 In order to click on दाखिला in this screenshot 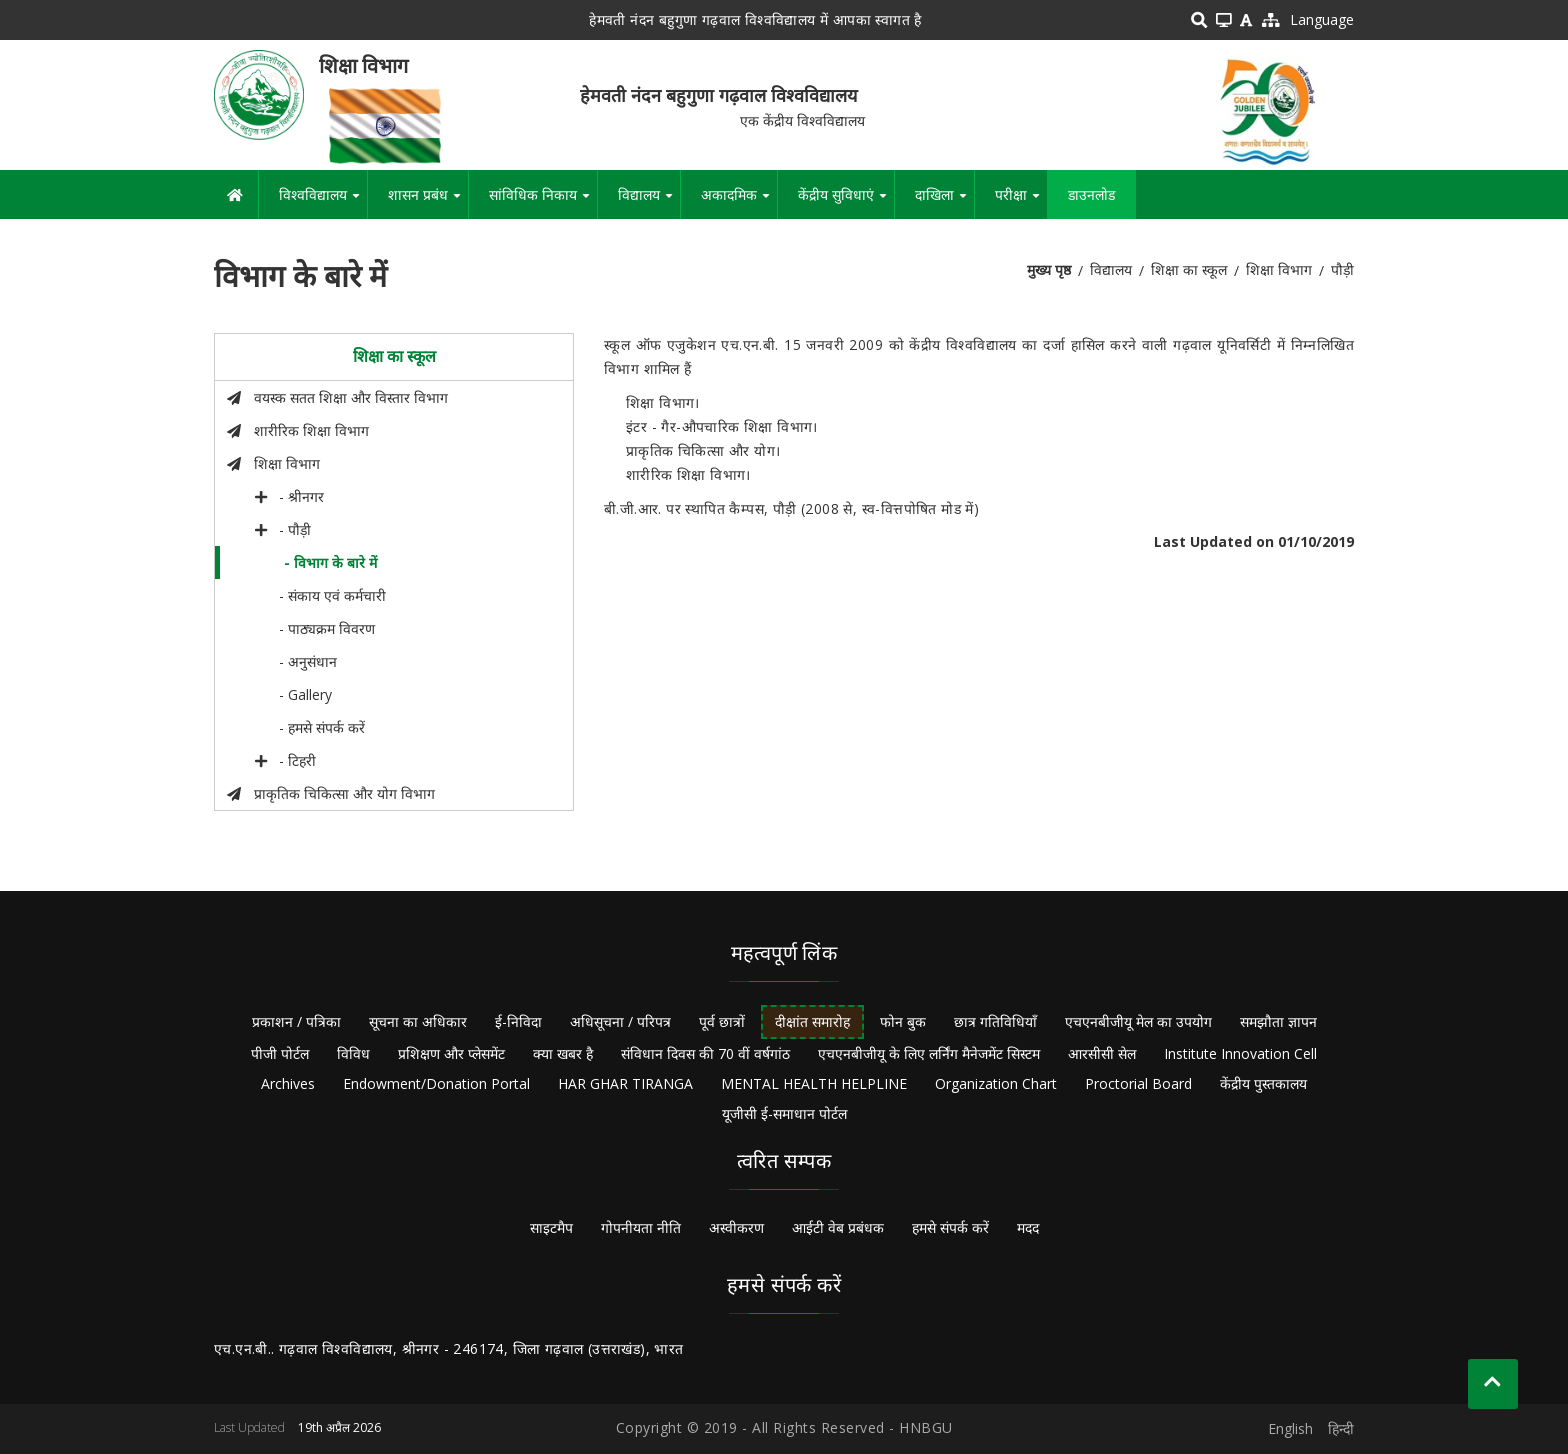, I will do `click(944, 202)`.